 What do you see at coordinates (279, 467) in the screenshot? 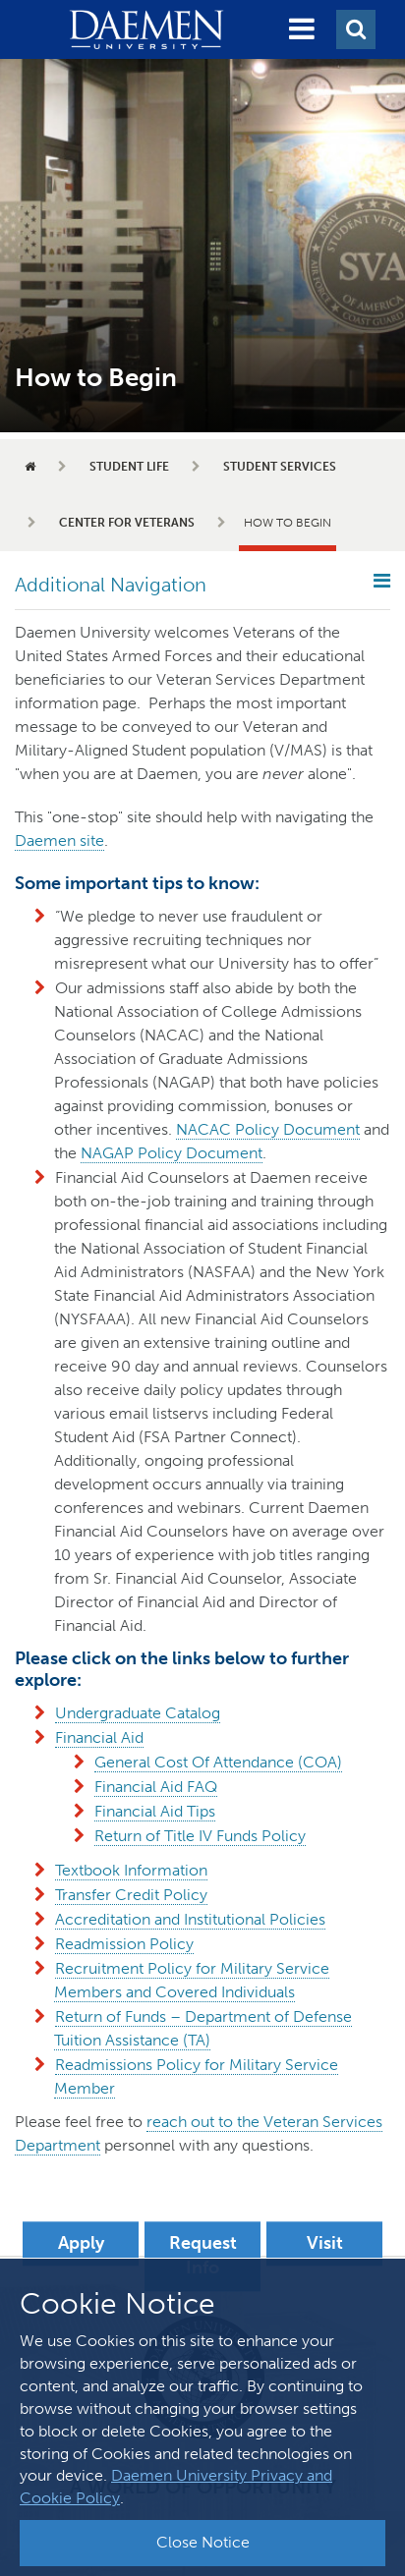
I see `Student Services` at bounding box center [279, 467].